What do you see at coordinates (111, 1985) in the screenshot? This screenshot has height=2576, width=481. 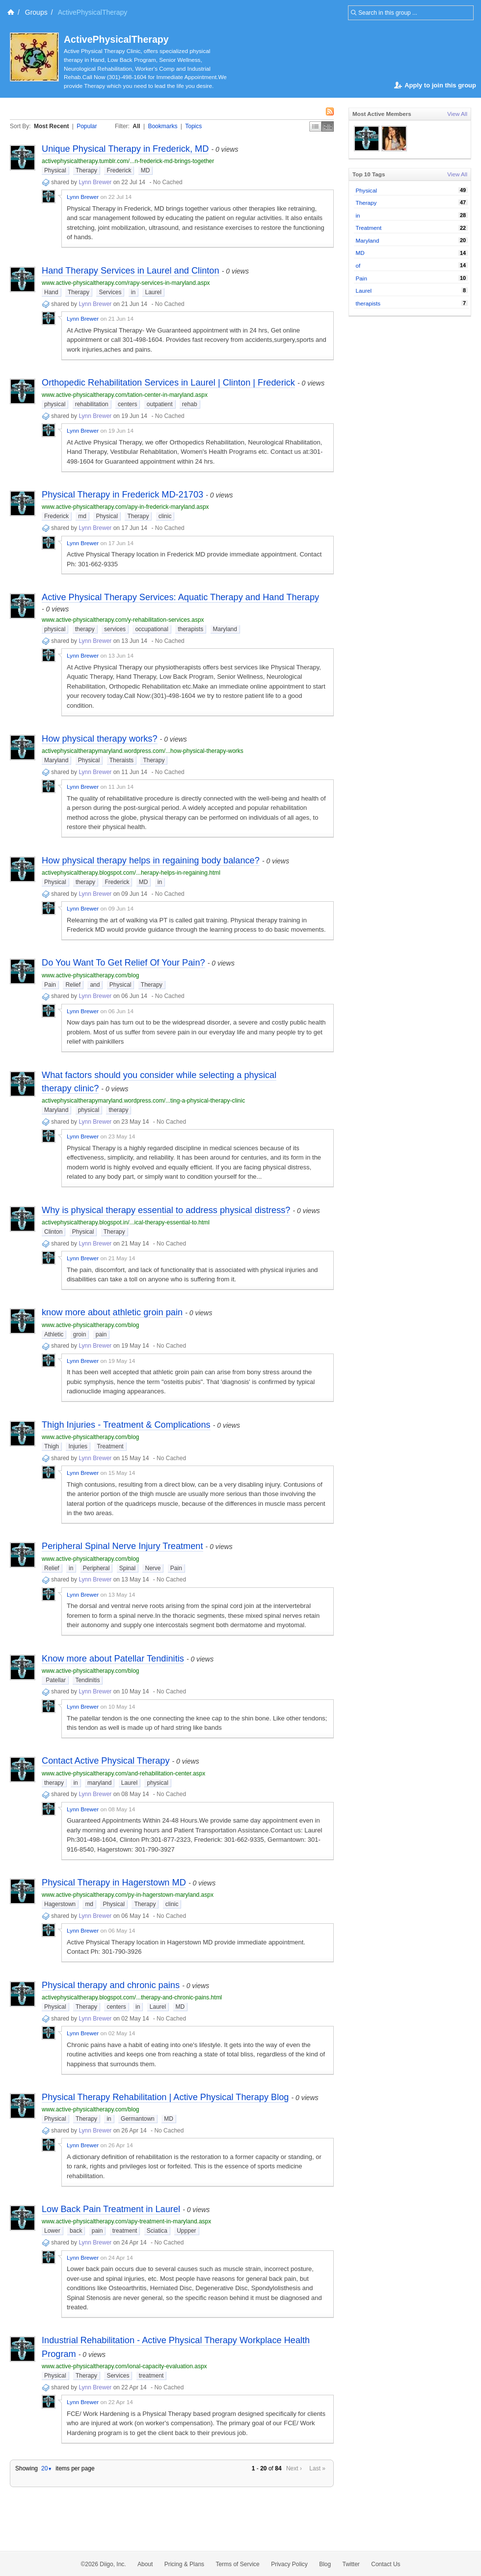 I see `Physical therapy and chronic pains` at bounding box center [111, 1985].